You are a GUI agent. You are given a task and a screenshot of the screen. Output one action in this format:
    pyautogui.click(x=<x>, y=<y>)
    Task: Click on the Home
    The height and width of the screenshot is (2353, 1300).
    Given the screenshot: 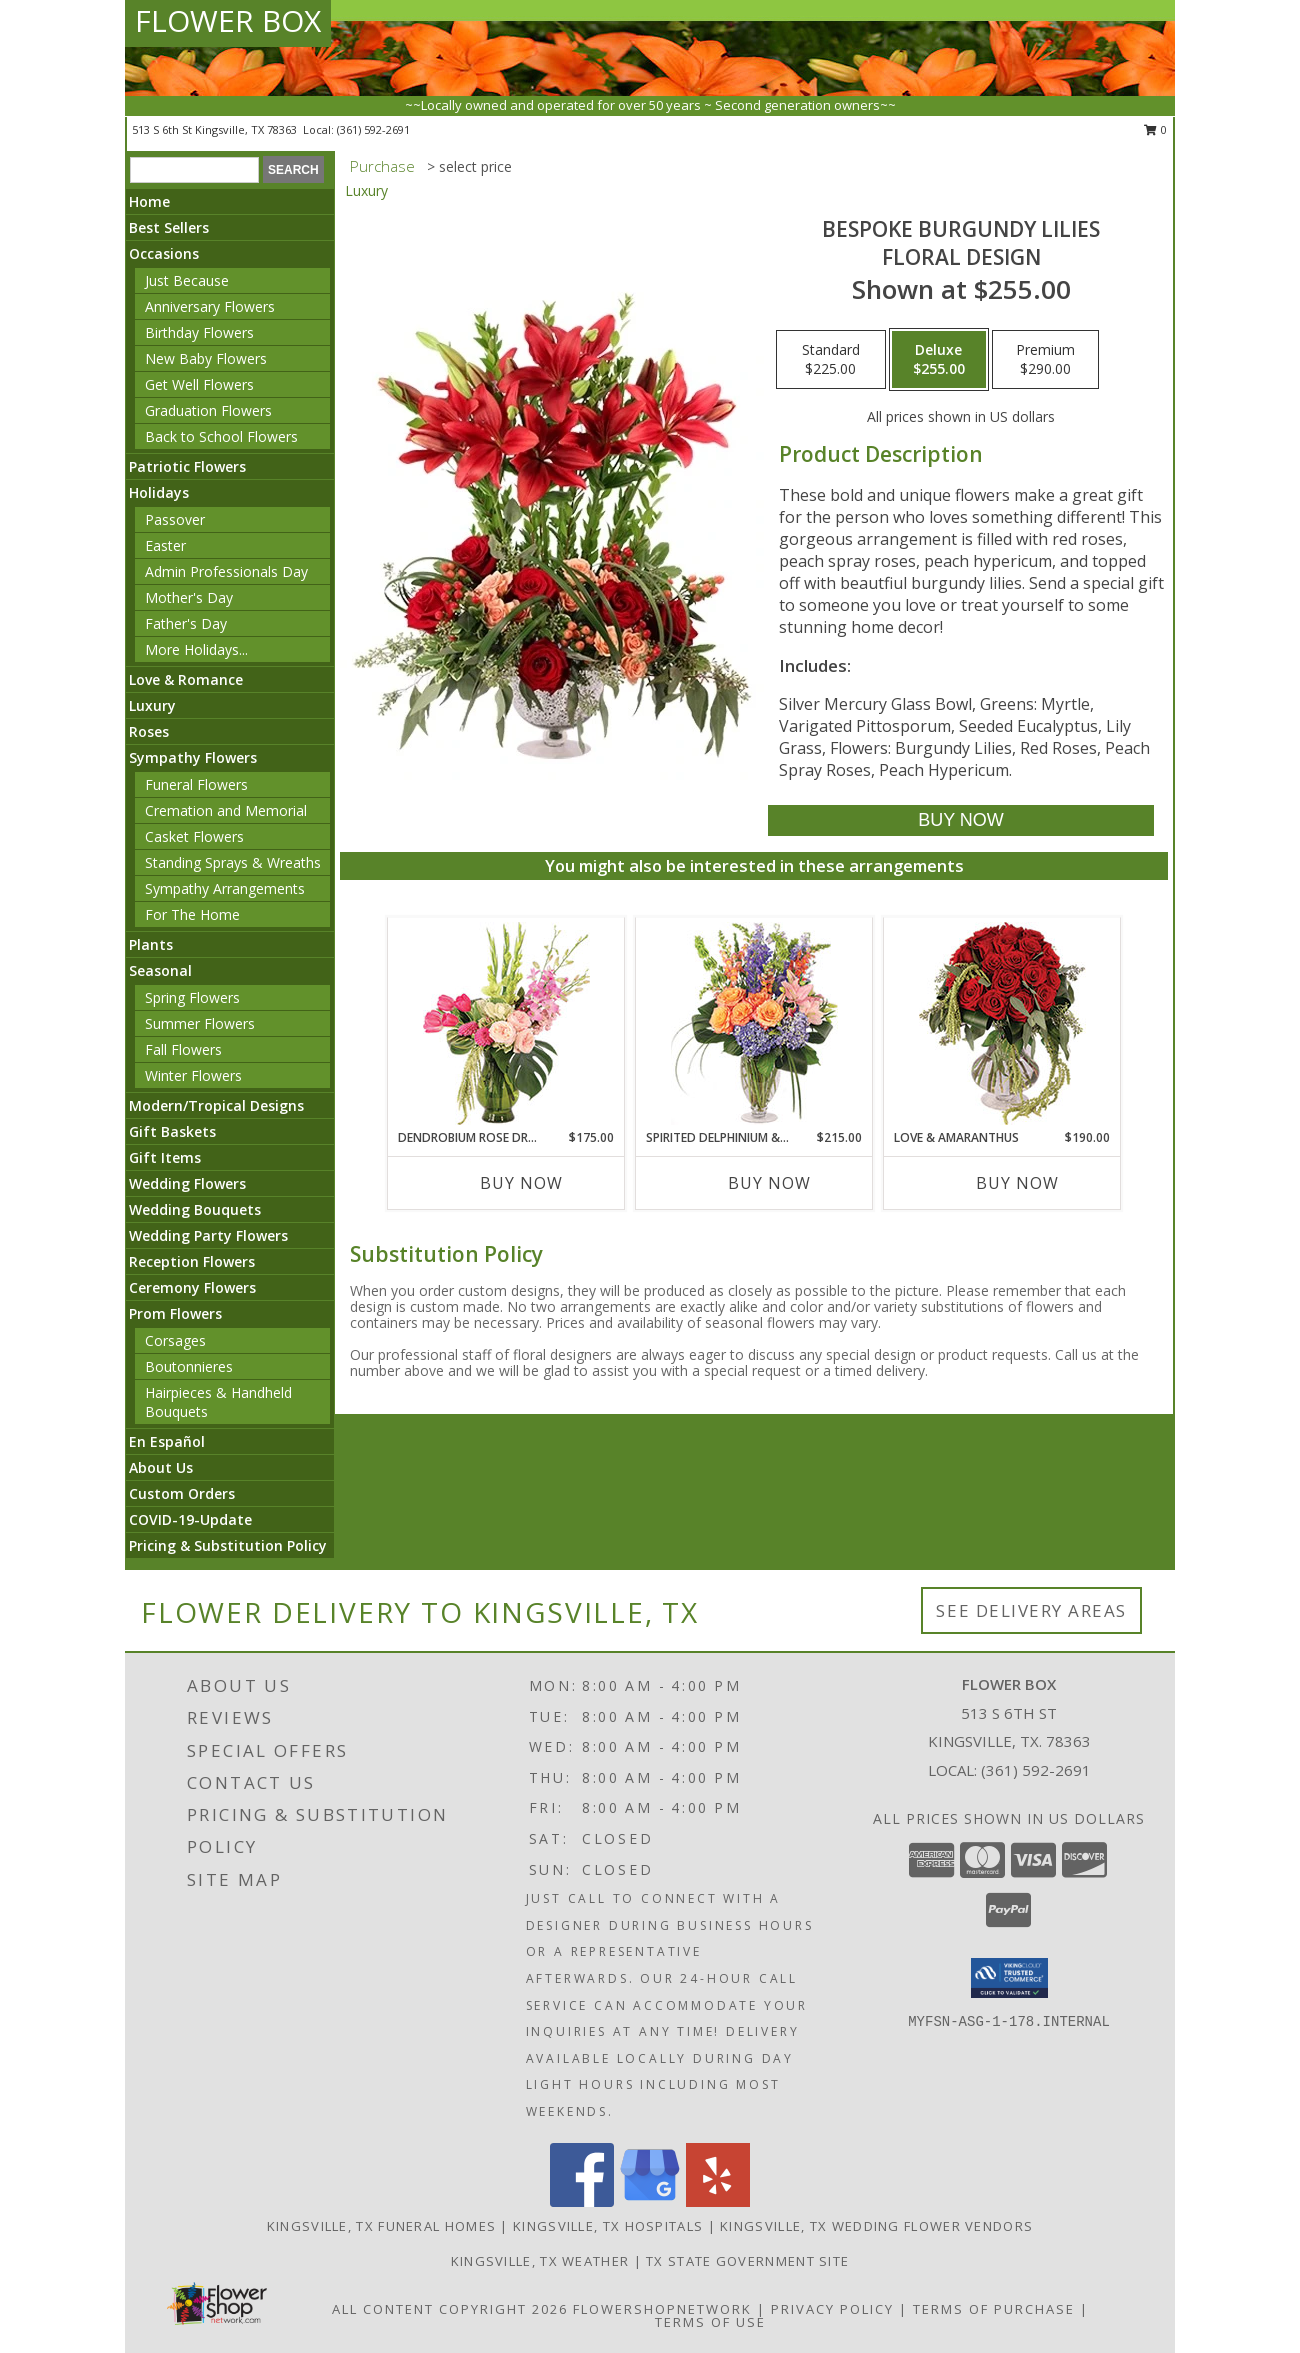 What is the action you would take?
    pyautogui.click(x=149, y=201)
    